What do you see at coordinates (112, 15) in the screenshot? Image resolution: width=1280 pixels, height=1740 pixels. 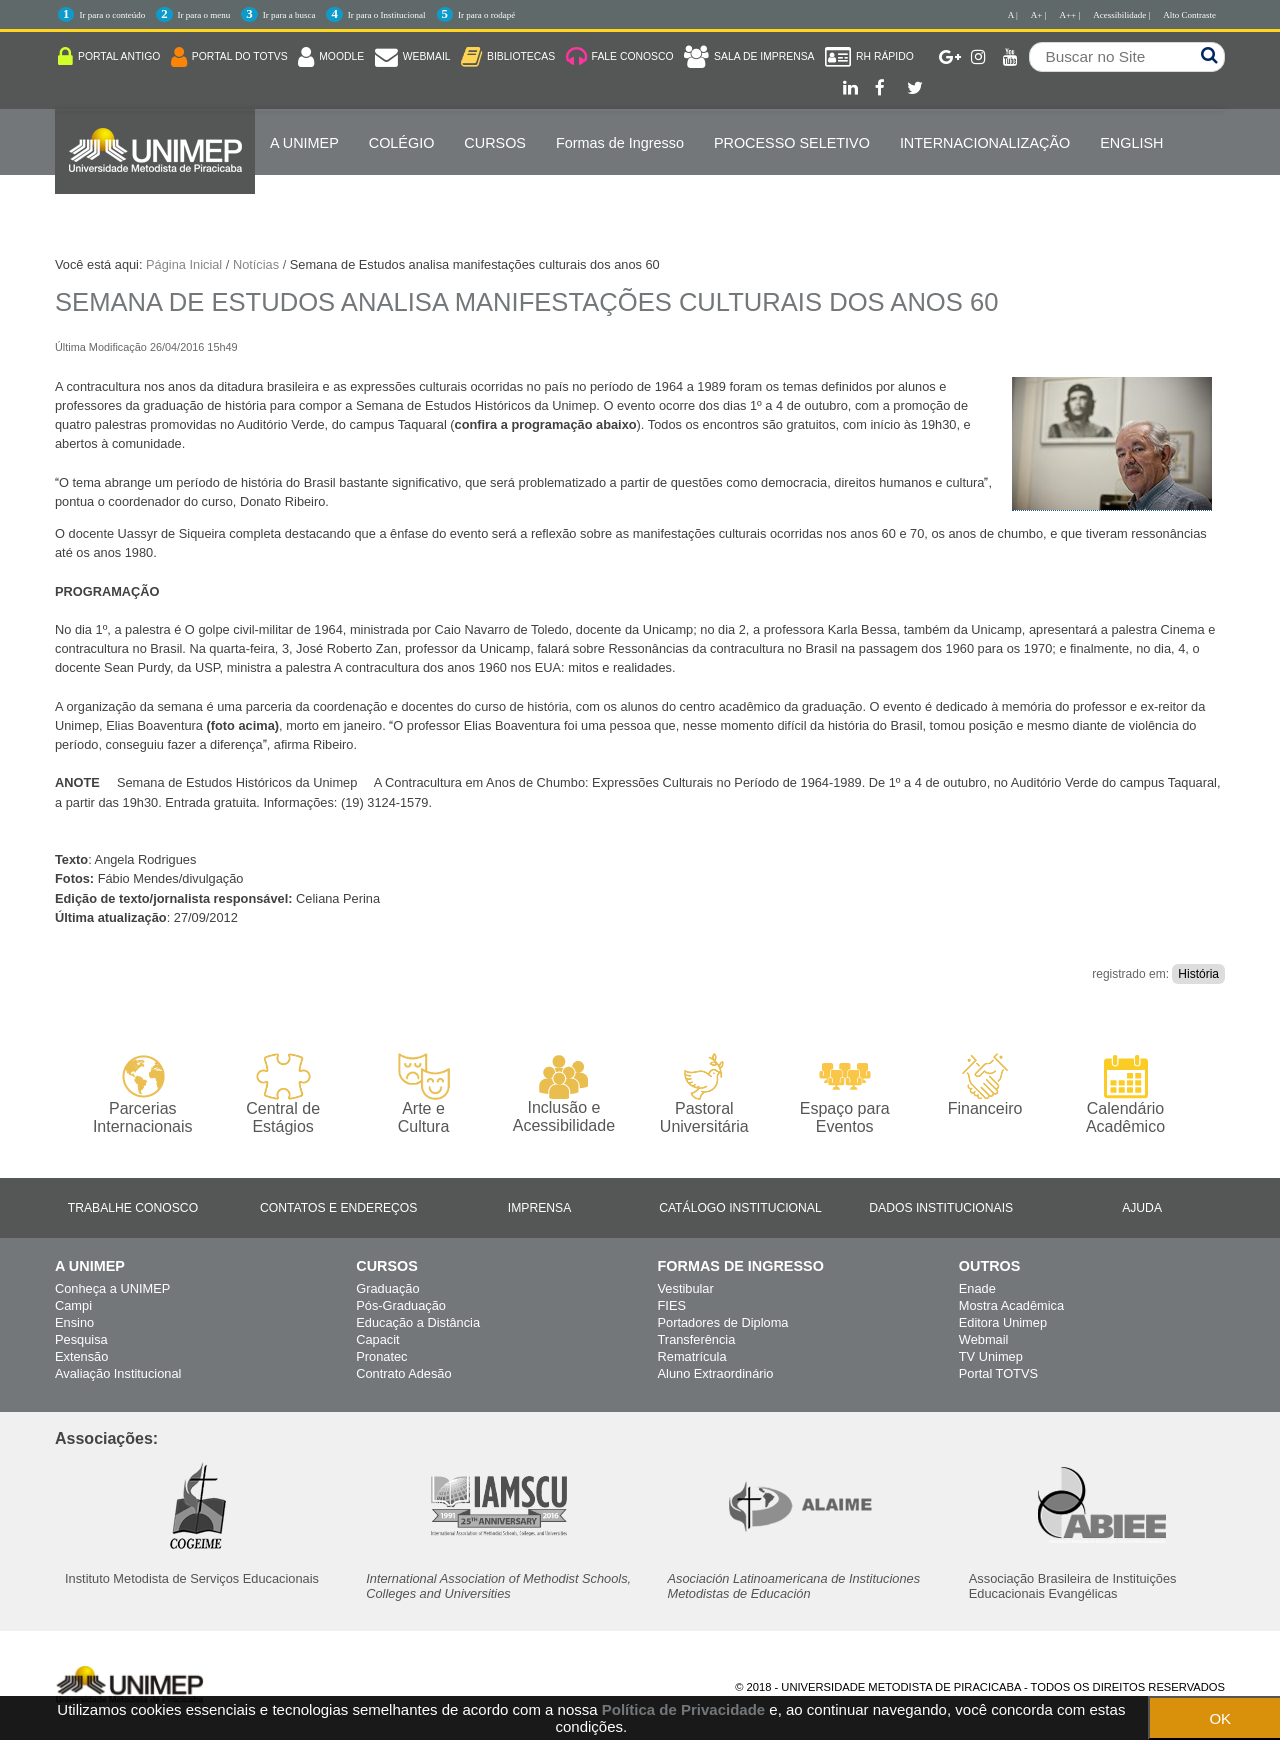 I see `Ir para o conteúdo` at bounding box center [112, 15].